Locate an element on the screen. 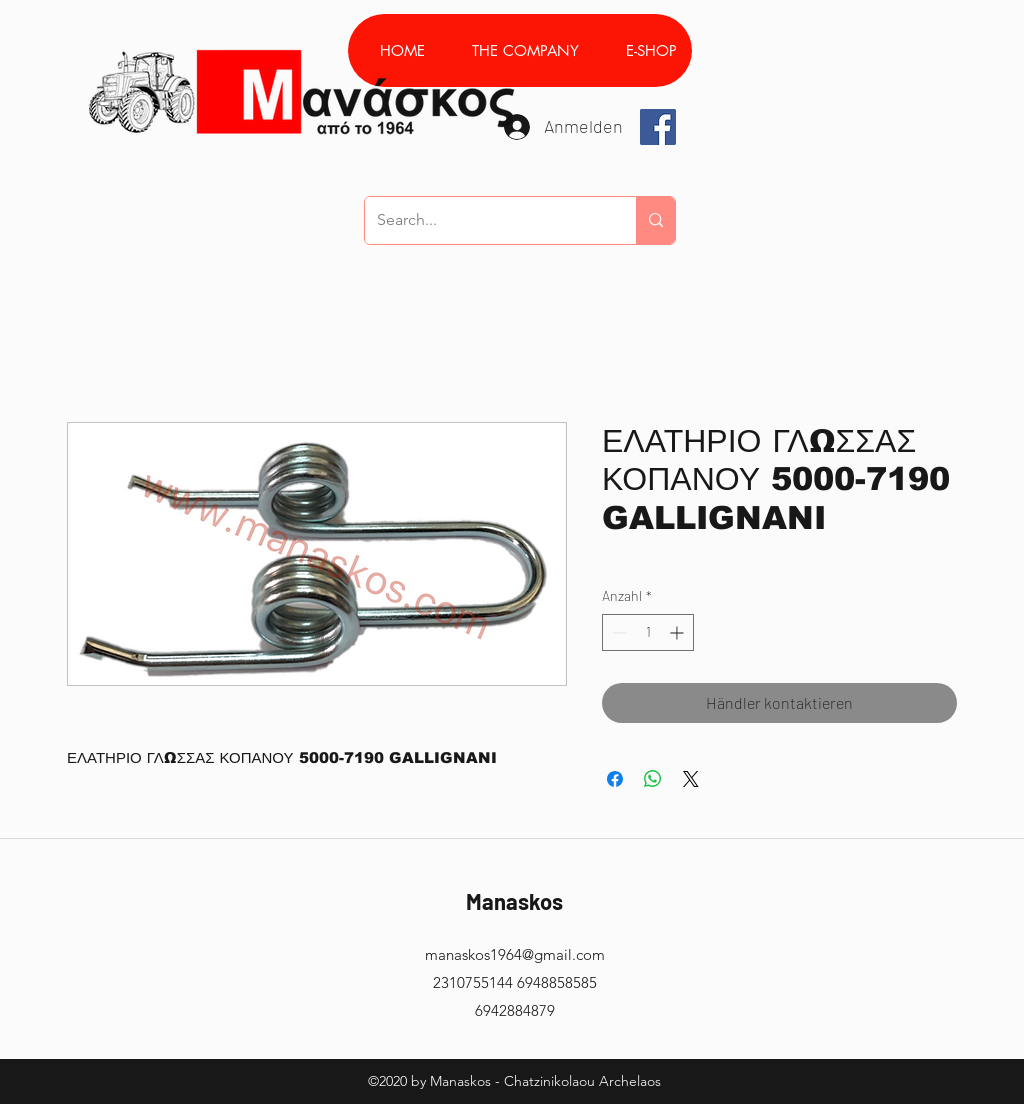 This screenshot has height=1104, width=1024. [spinbutton] is located at coordinates (648, 632).